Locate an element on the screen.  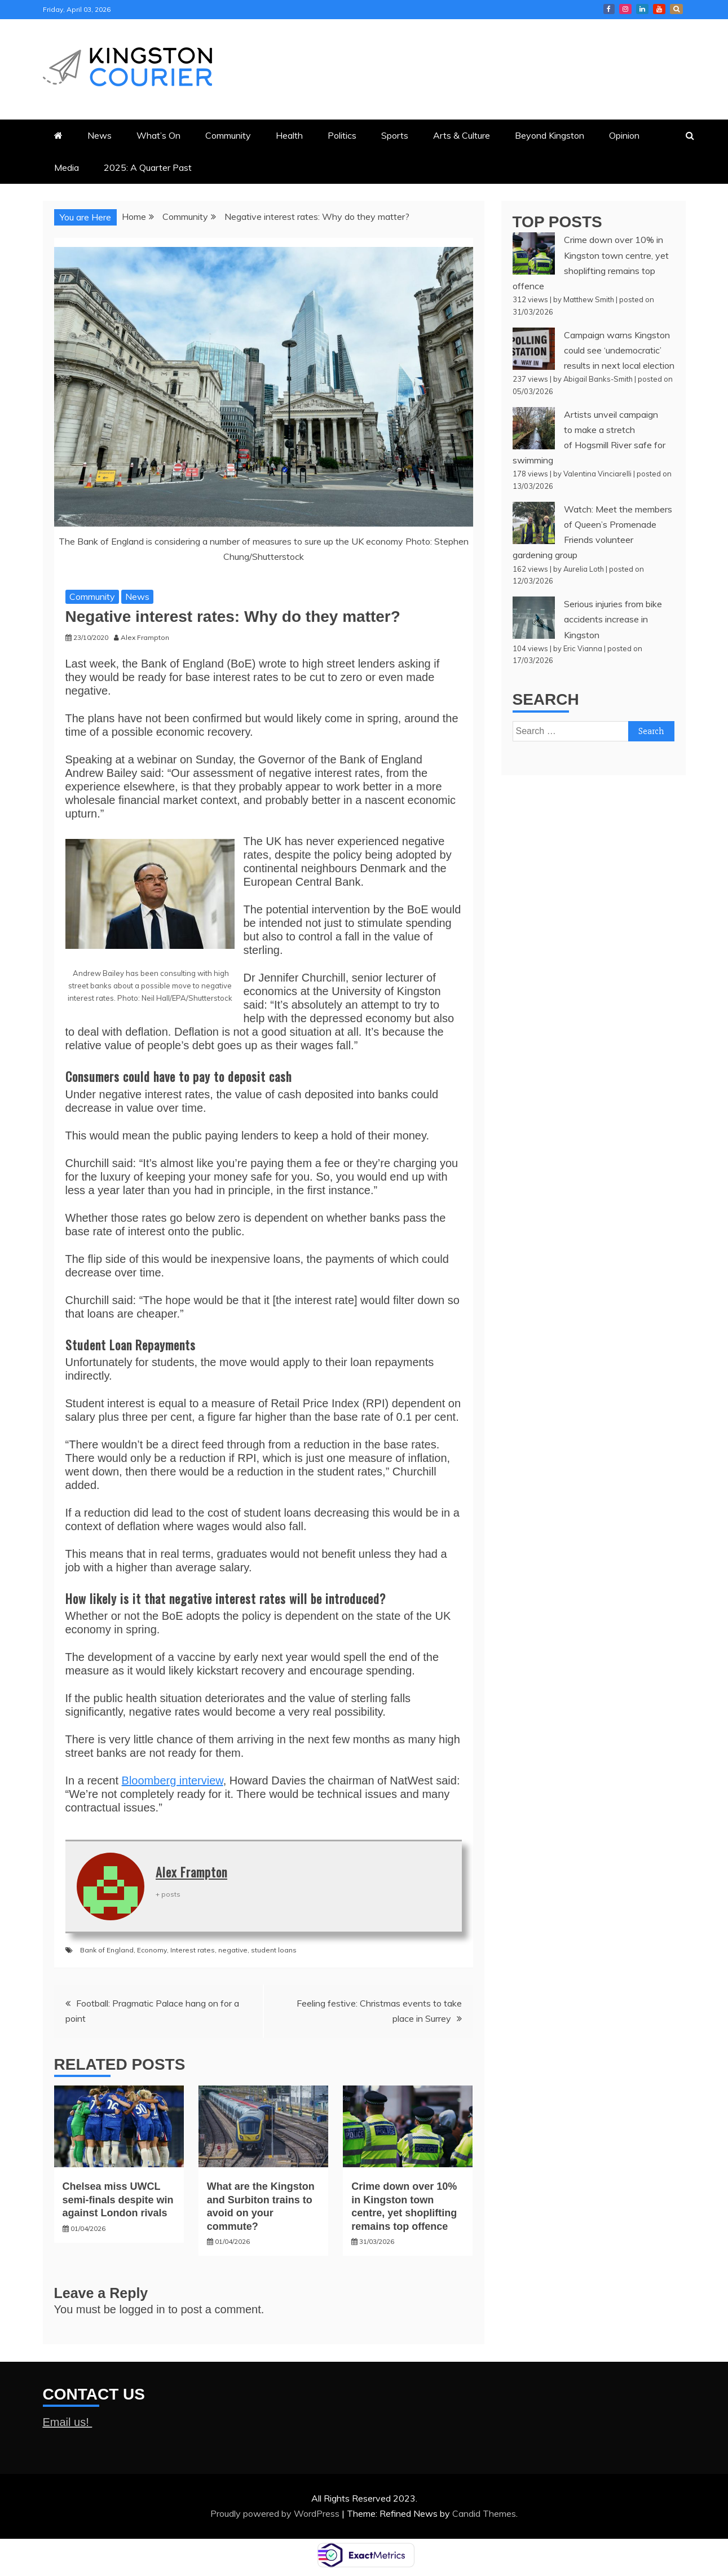
Health is located at coordinates (289, 135).